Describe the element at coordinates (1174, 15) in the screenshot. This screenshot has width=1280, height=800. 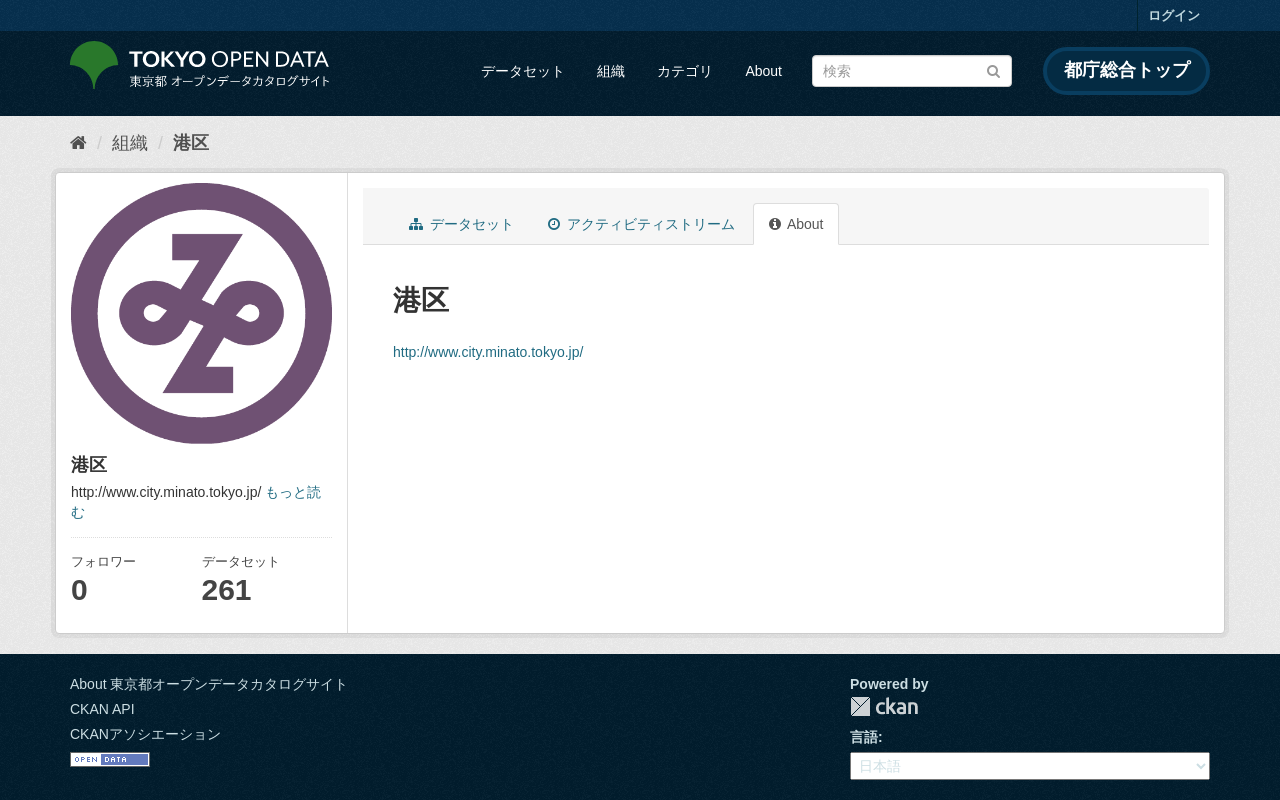
I see `ログイン` at that location.